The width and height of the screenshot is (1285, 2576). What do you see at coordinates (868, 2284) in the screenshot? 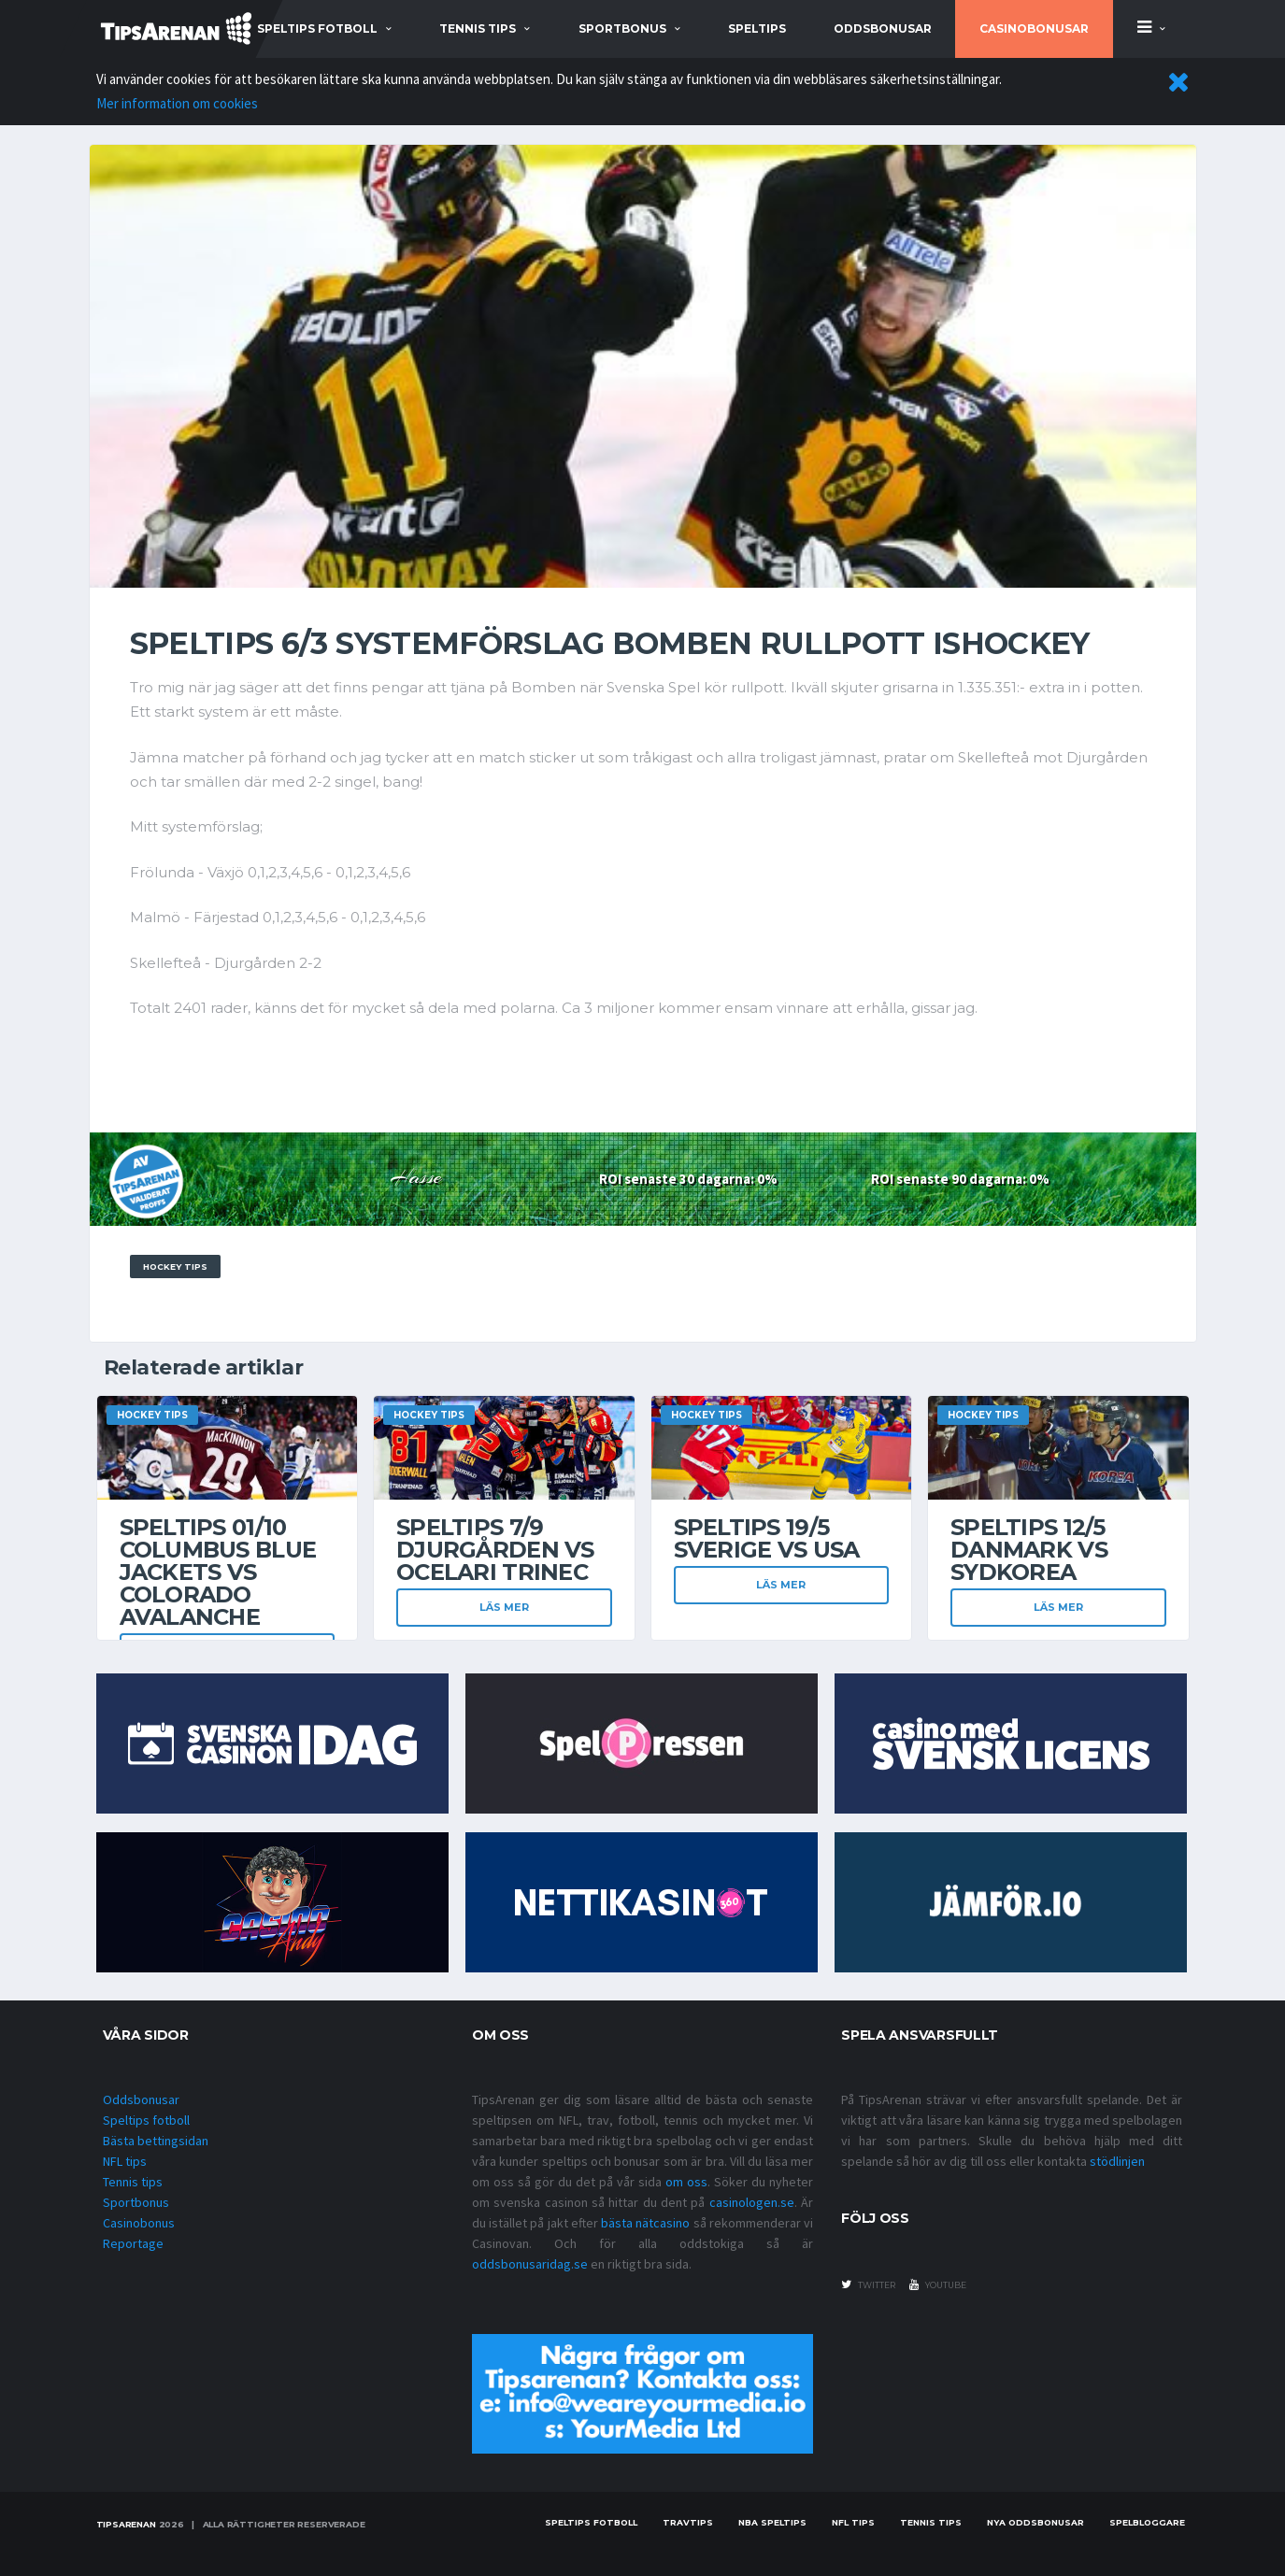
I see `twitter` at bounding box center [868, 2284].